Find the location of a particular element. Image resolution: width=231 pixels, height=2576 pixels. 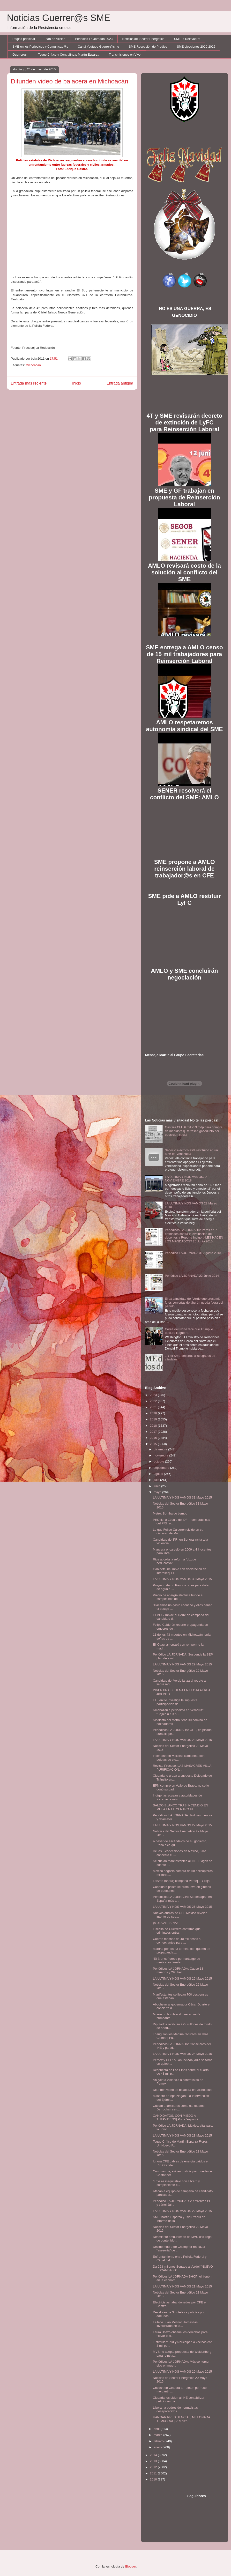

Fallece Juan Molinar Horcasitas, involucrado en la... is located at coordinates (176, 2324).